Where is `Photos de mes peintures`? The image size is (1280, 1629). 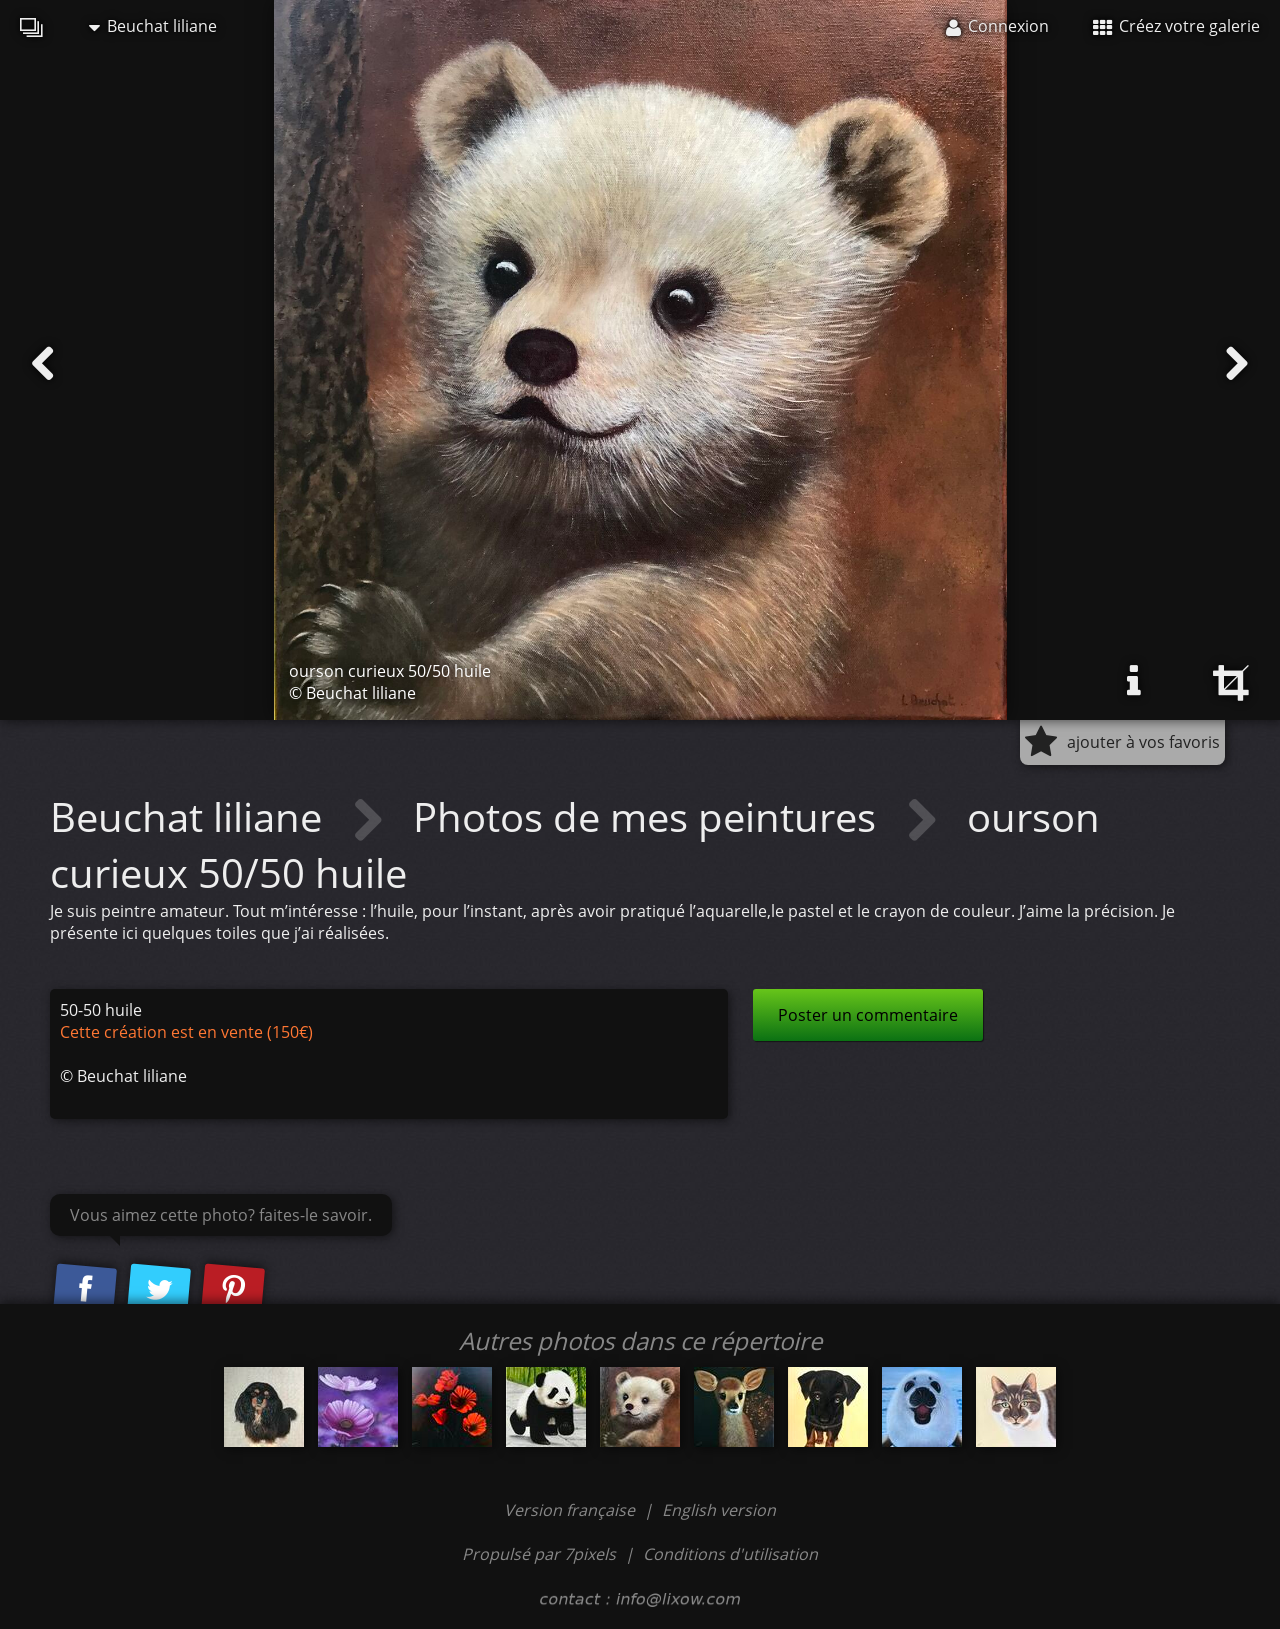 Photos de mes peintures is located at coordinates (649, 816).